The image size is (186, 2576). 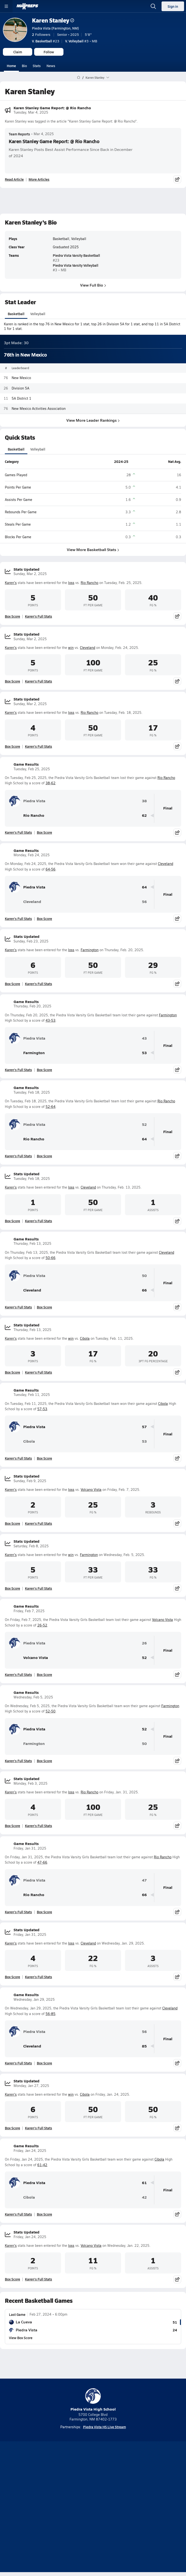 What do you see at coordinates (144, 815) in the screenshot?
I see `62` at bounding box center [144, 815].